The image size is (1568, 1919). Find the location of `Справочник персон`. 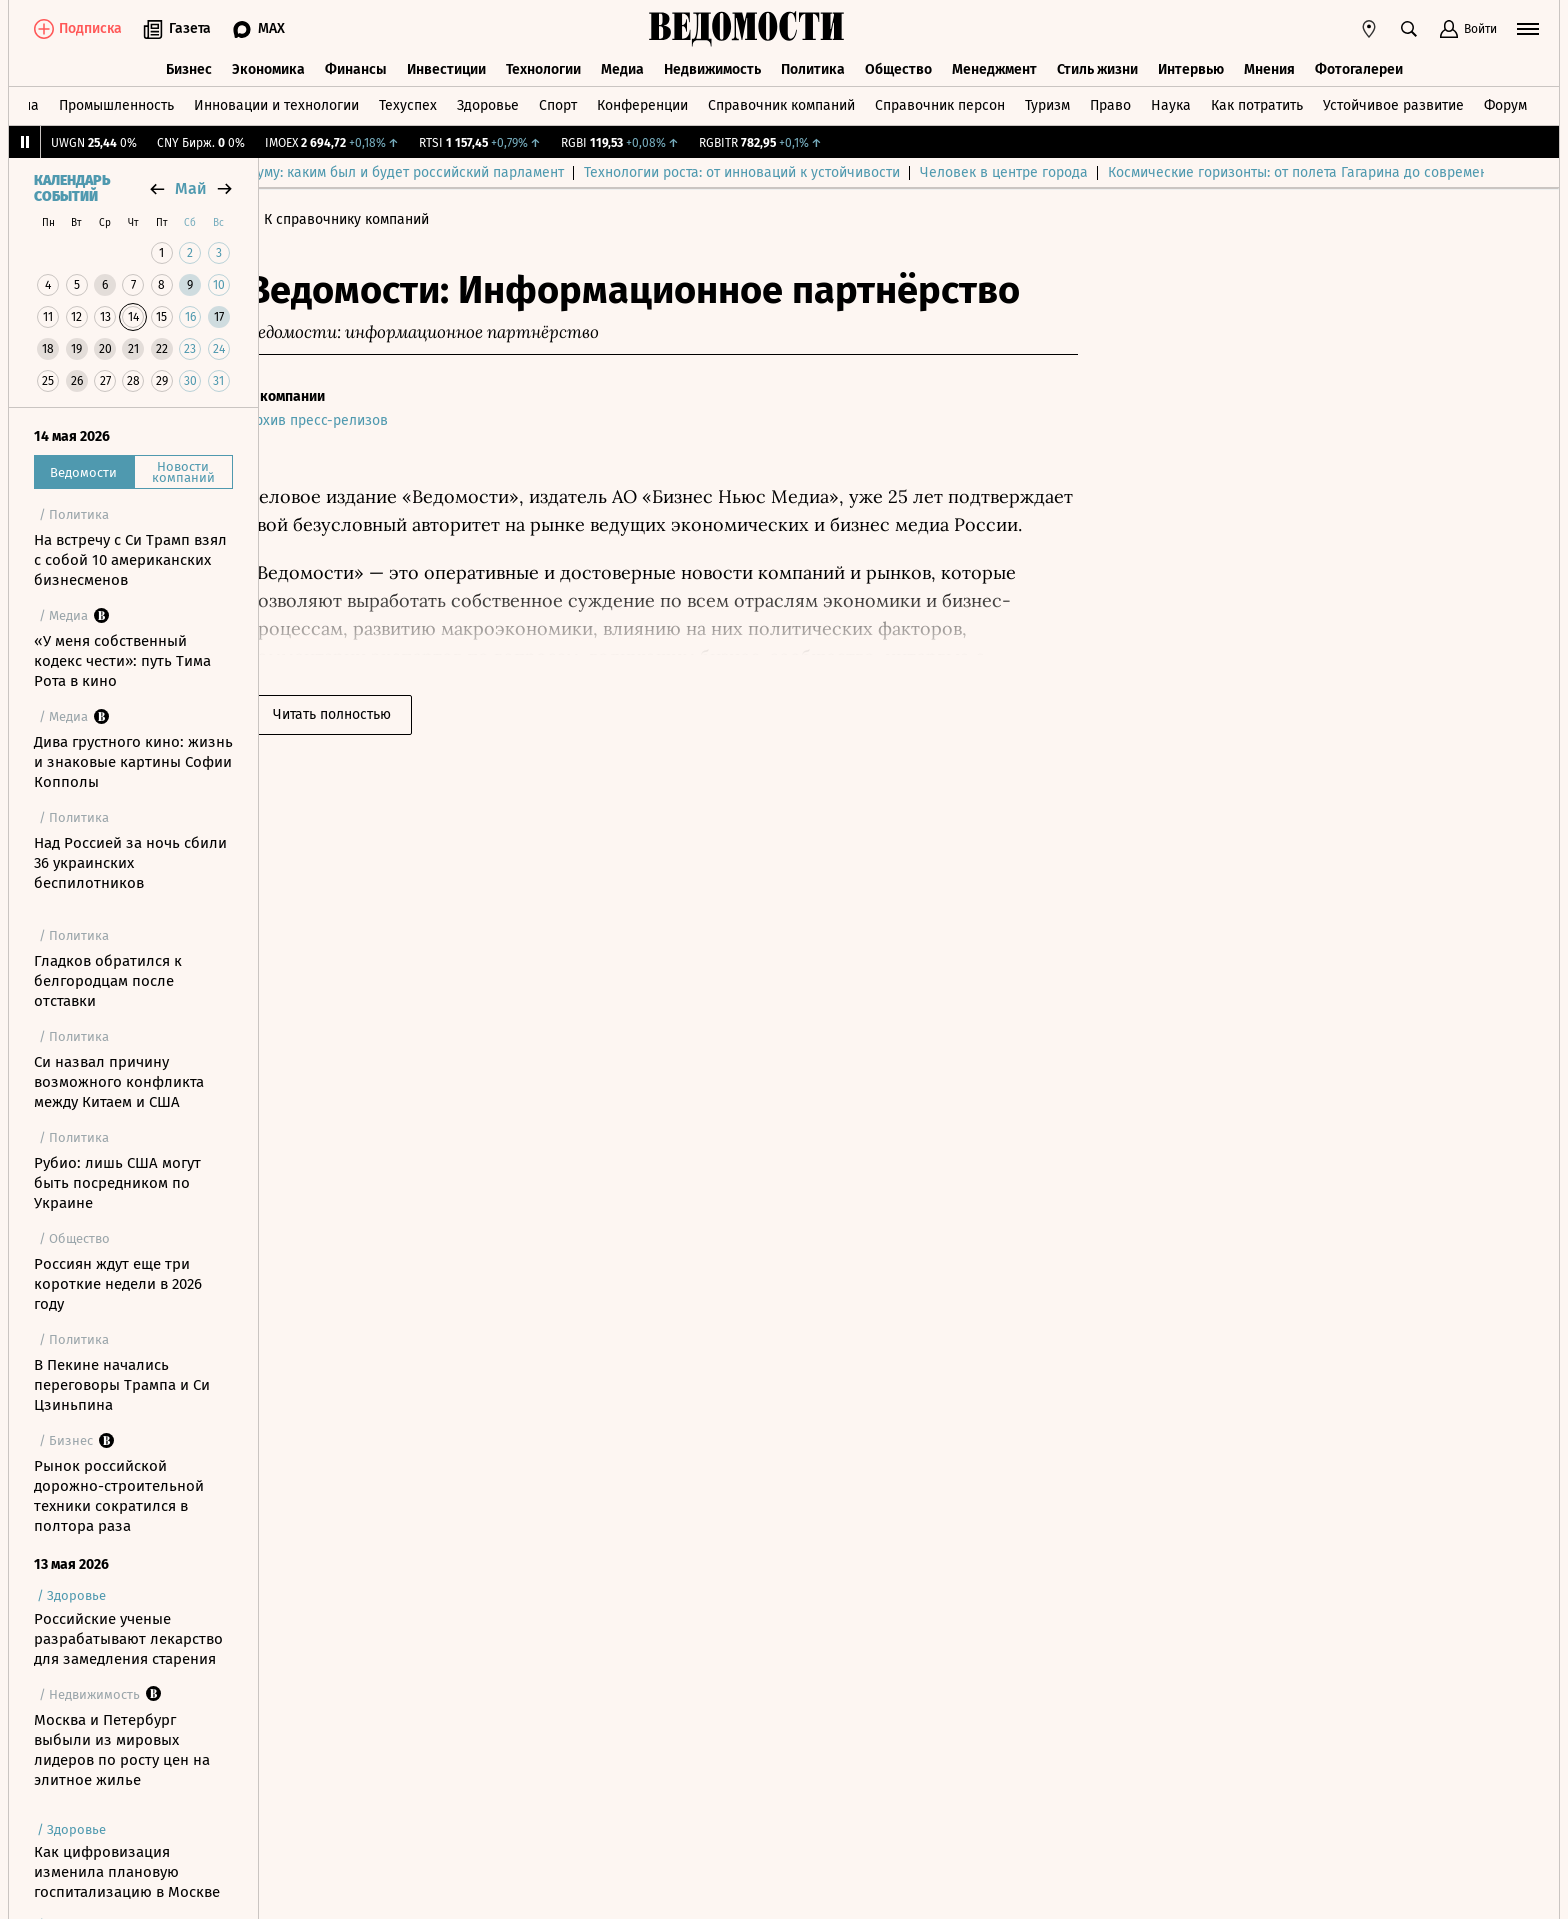

Справочник персон is located at coordinates (940, 103).